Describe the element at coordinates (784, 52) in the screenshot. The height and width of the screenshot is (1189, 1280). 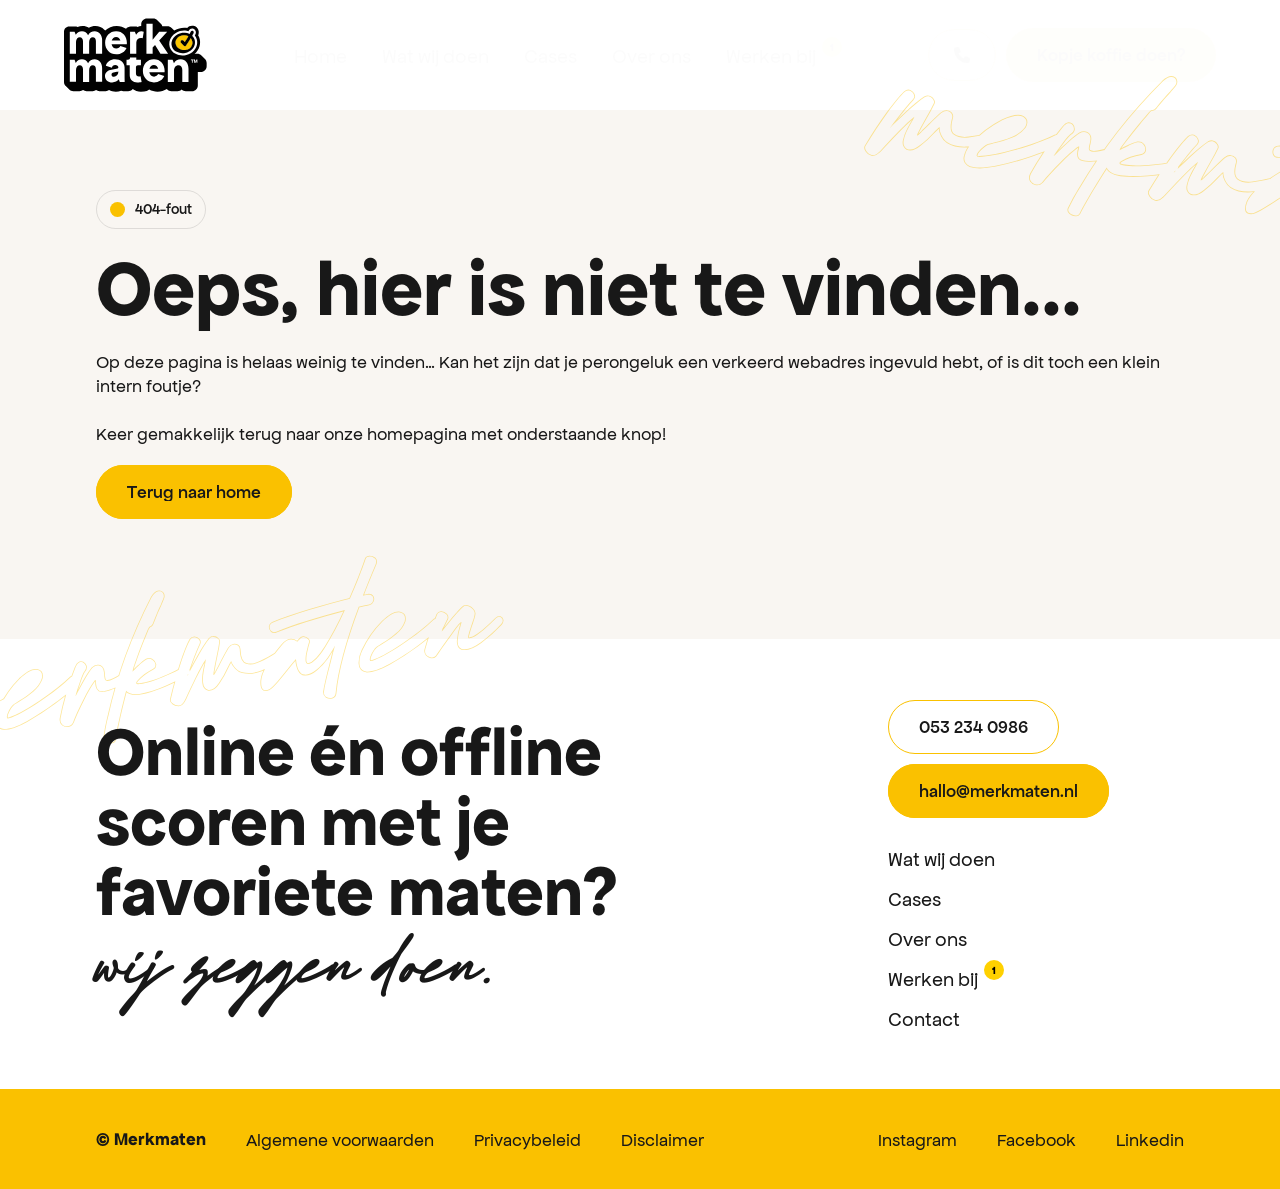
I see `Werken bij` at that location.